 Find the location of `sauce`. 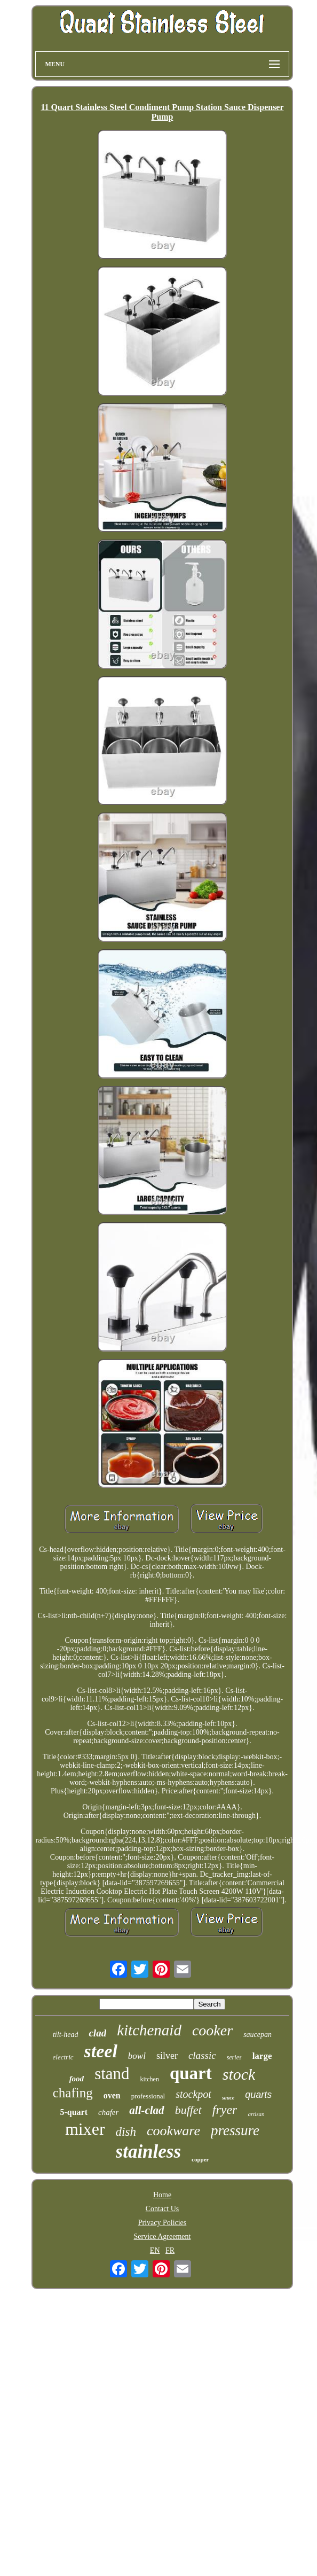

sauce is located at coordinates (228, 2098).